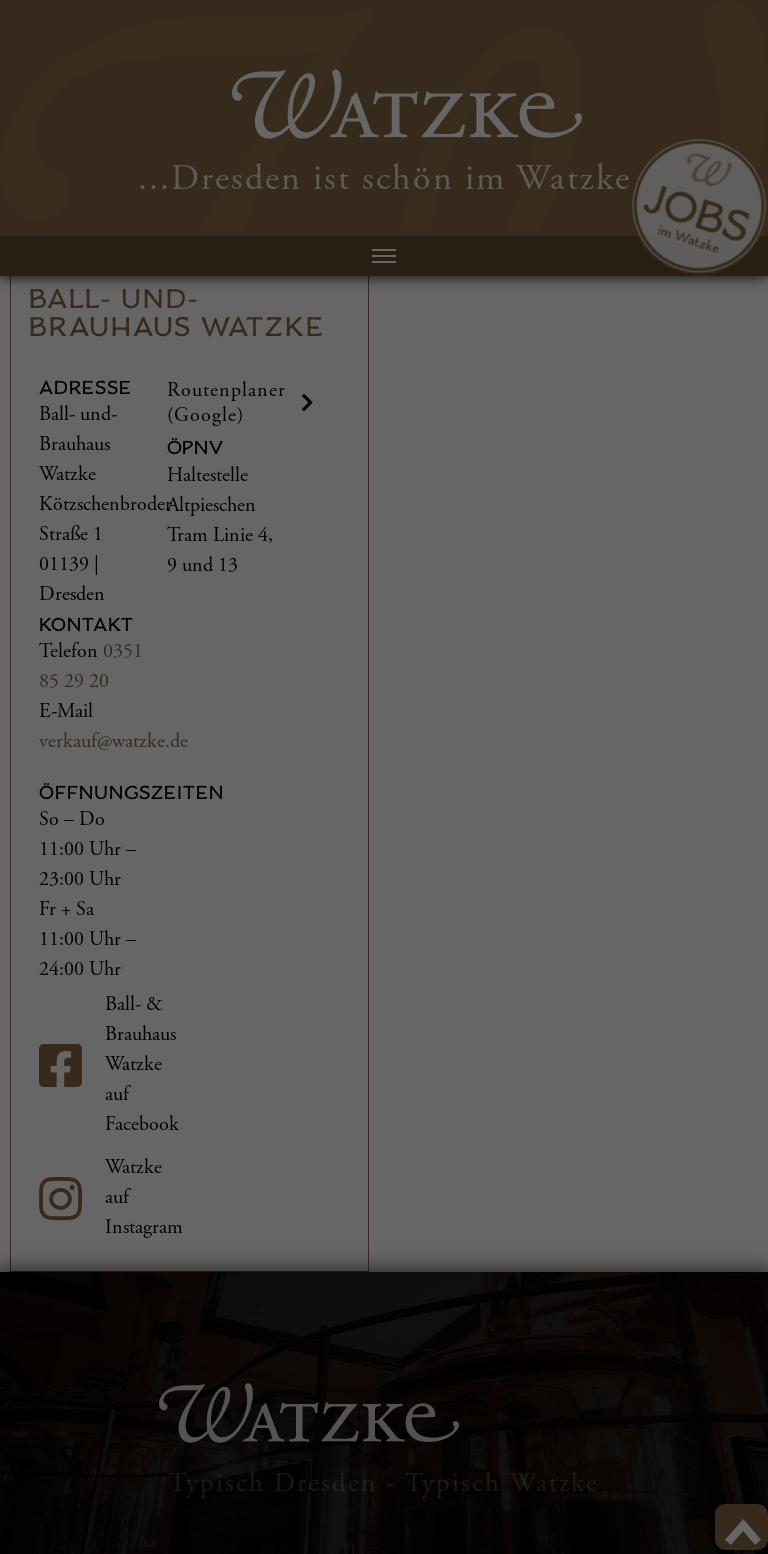  I want to click on Externe Medien, so click(178, 1510).